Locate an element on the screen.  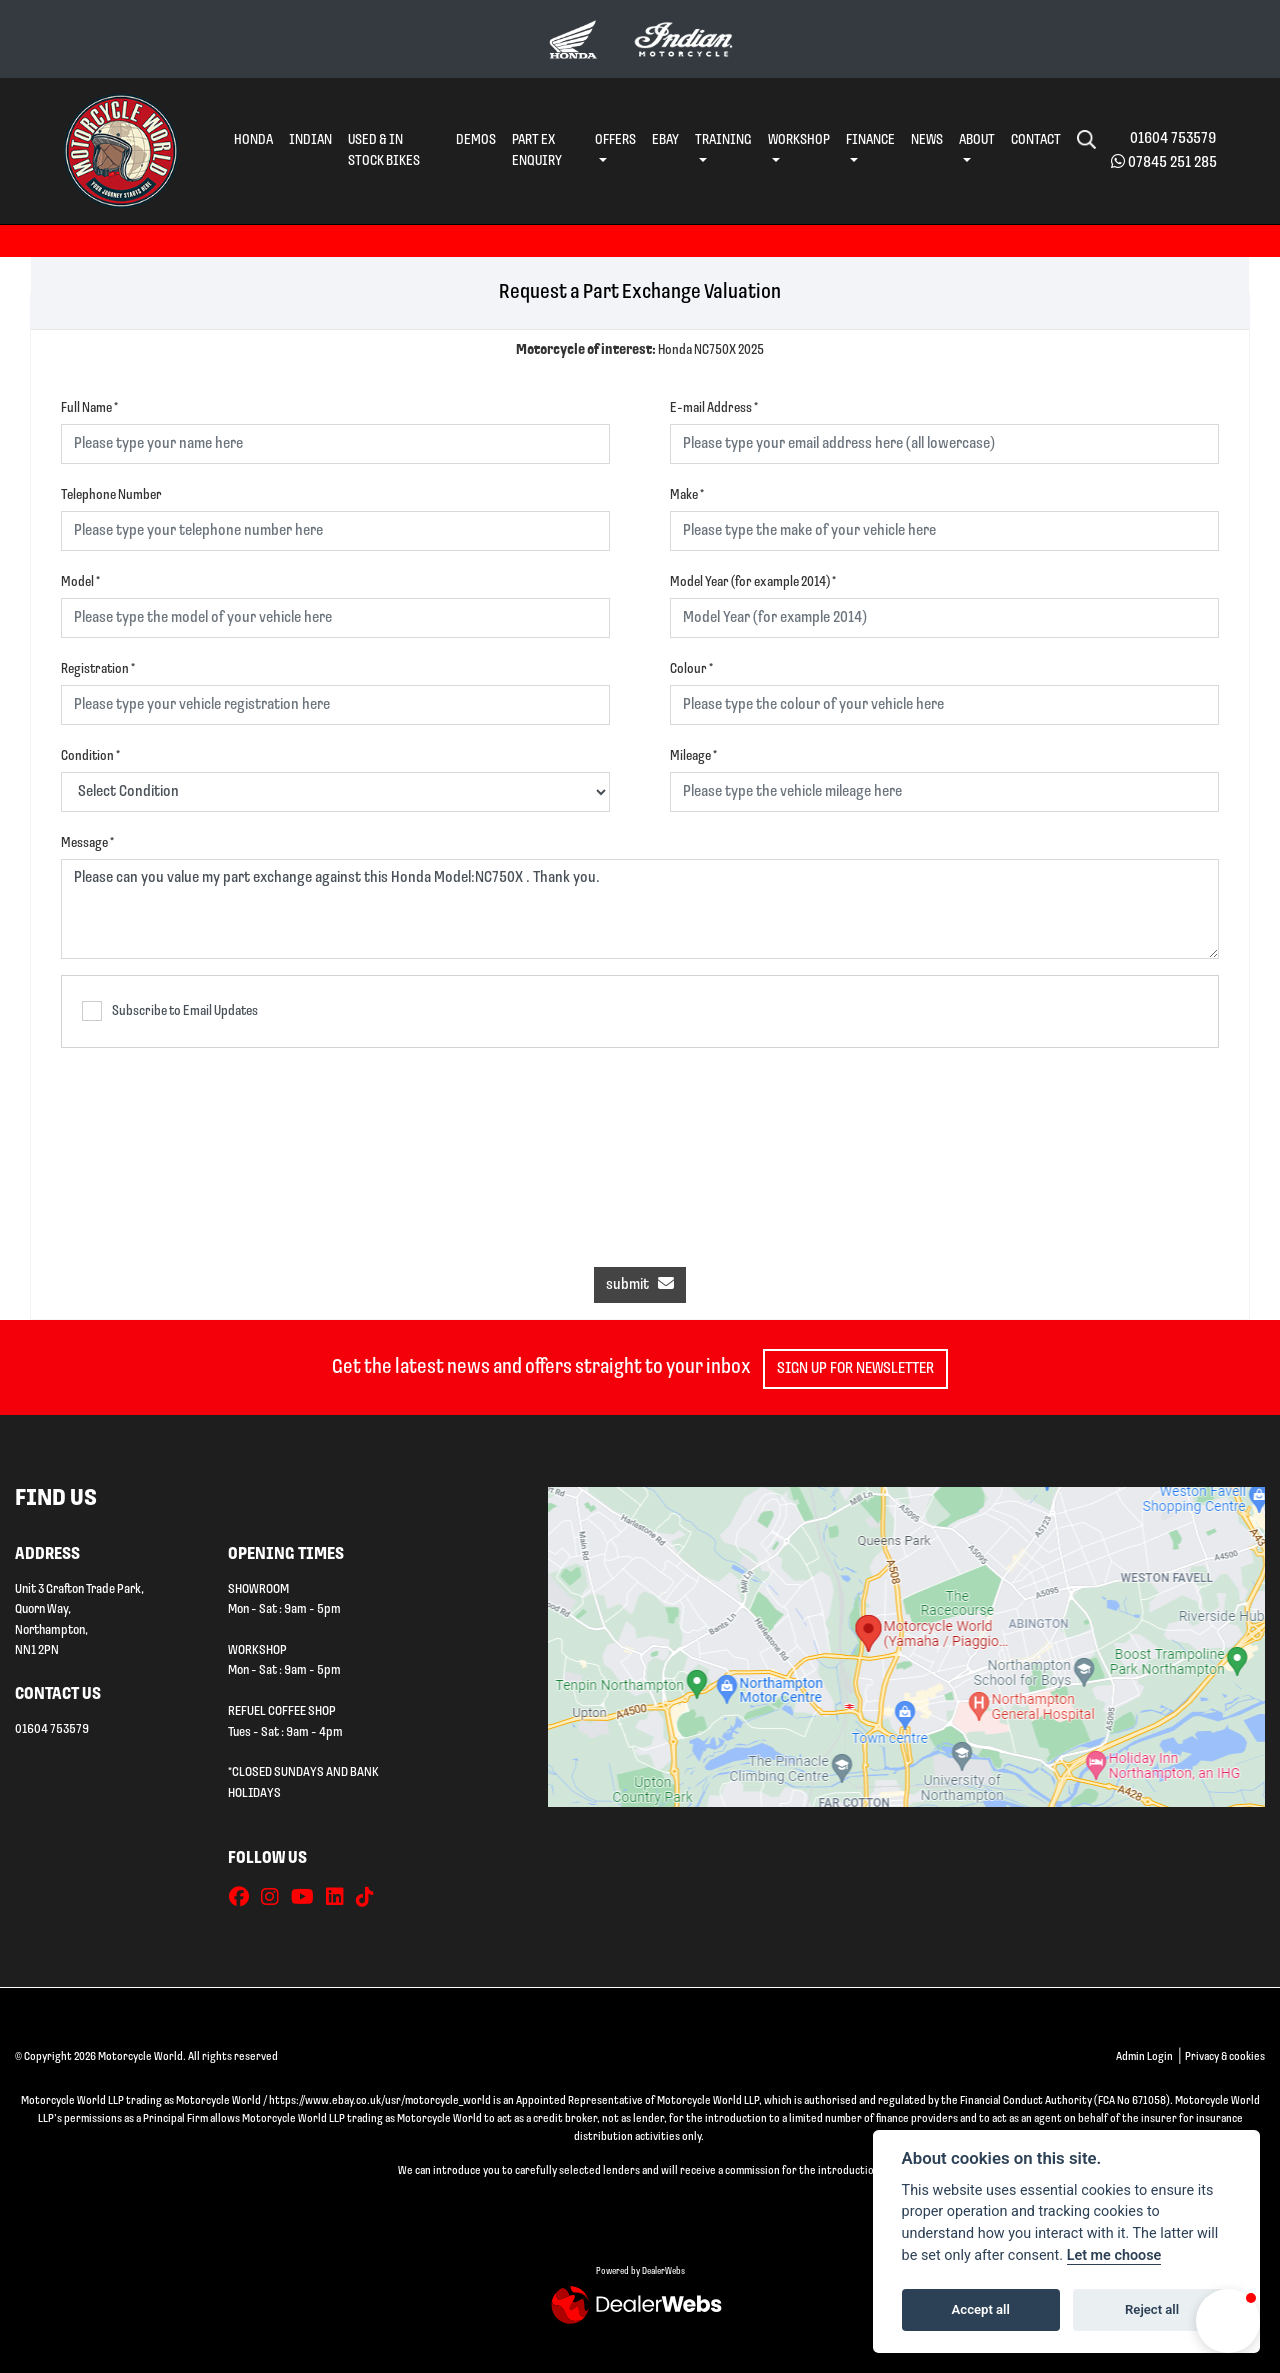
[presentation] is located at coordinates (640, 1147).